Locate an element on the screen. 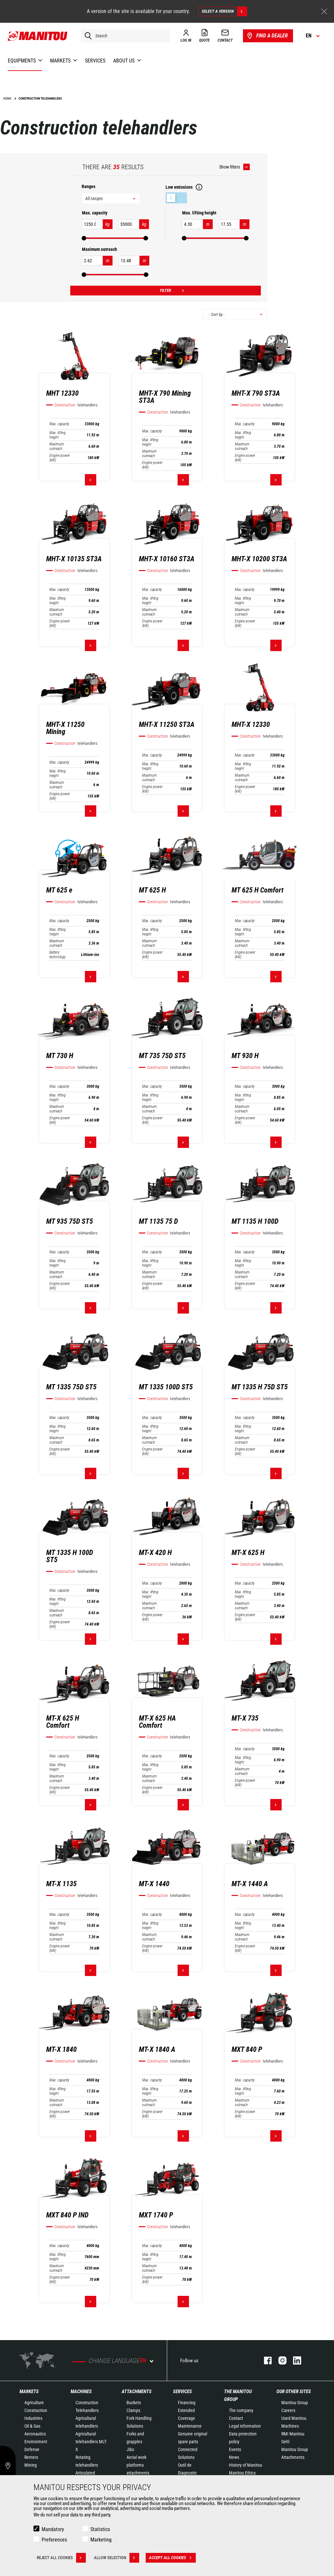 The image size is (334, 2576). facebook is located at coordinates (264, 2360).